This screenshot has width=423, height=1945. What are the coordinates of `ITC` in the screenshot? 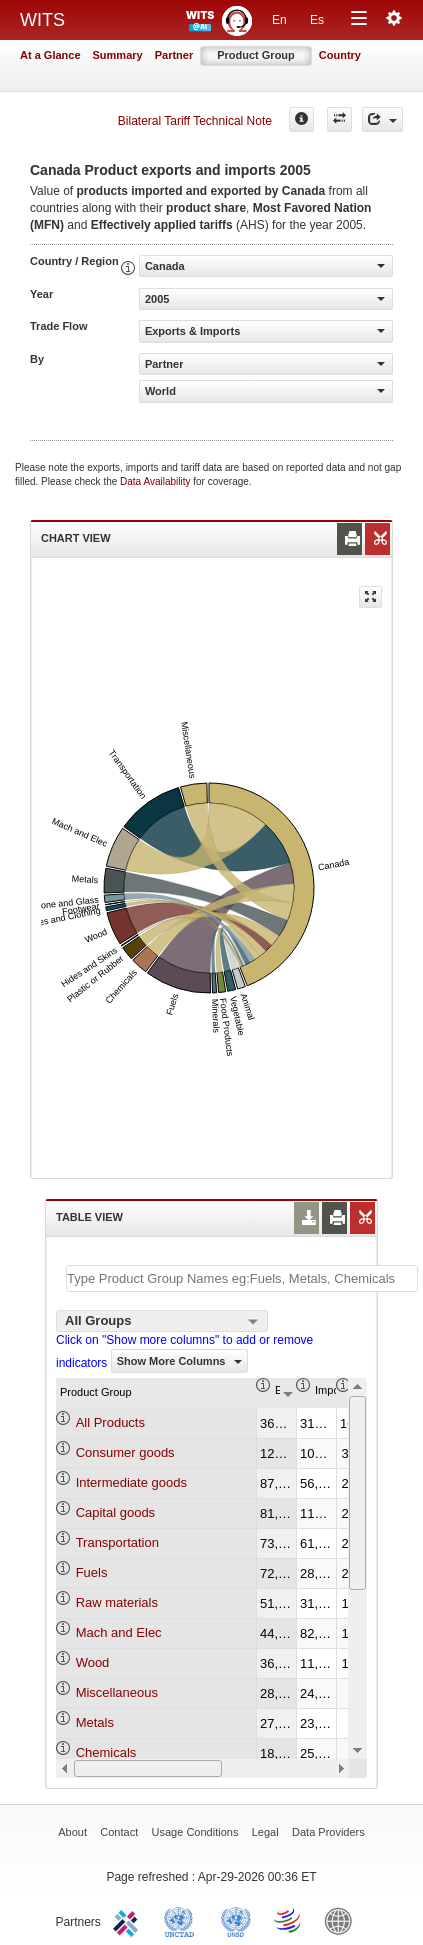 It's located at (129, 1920).